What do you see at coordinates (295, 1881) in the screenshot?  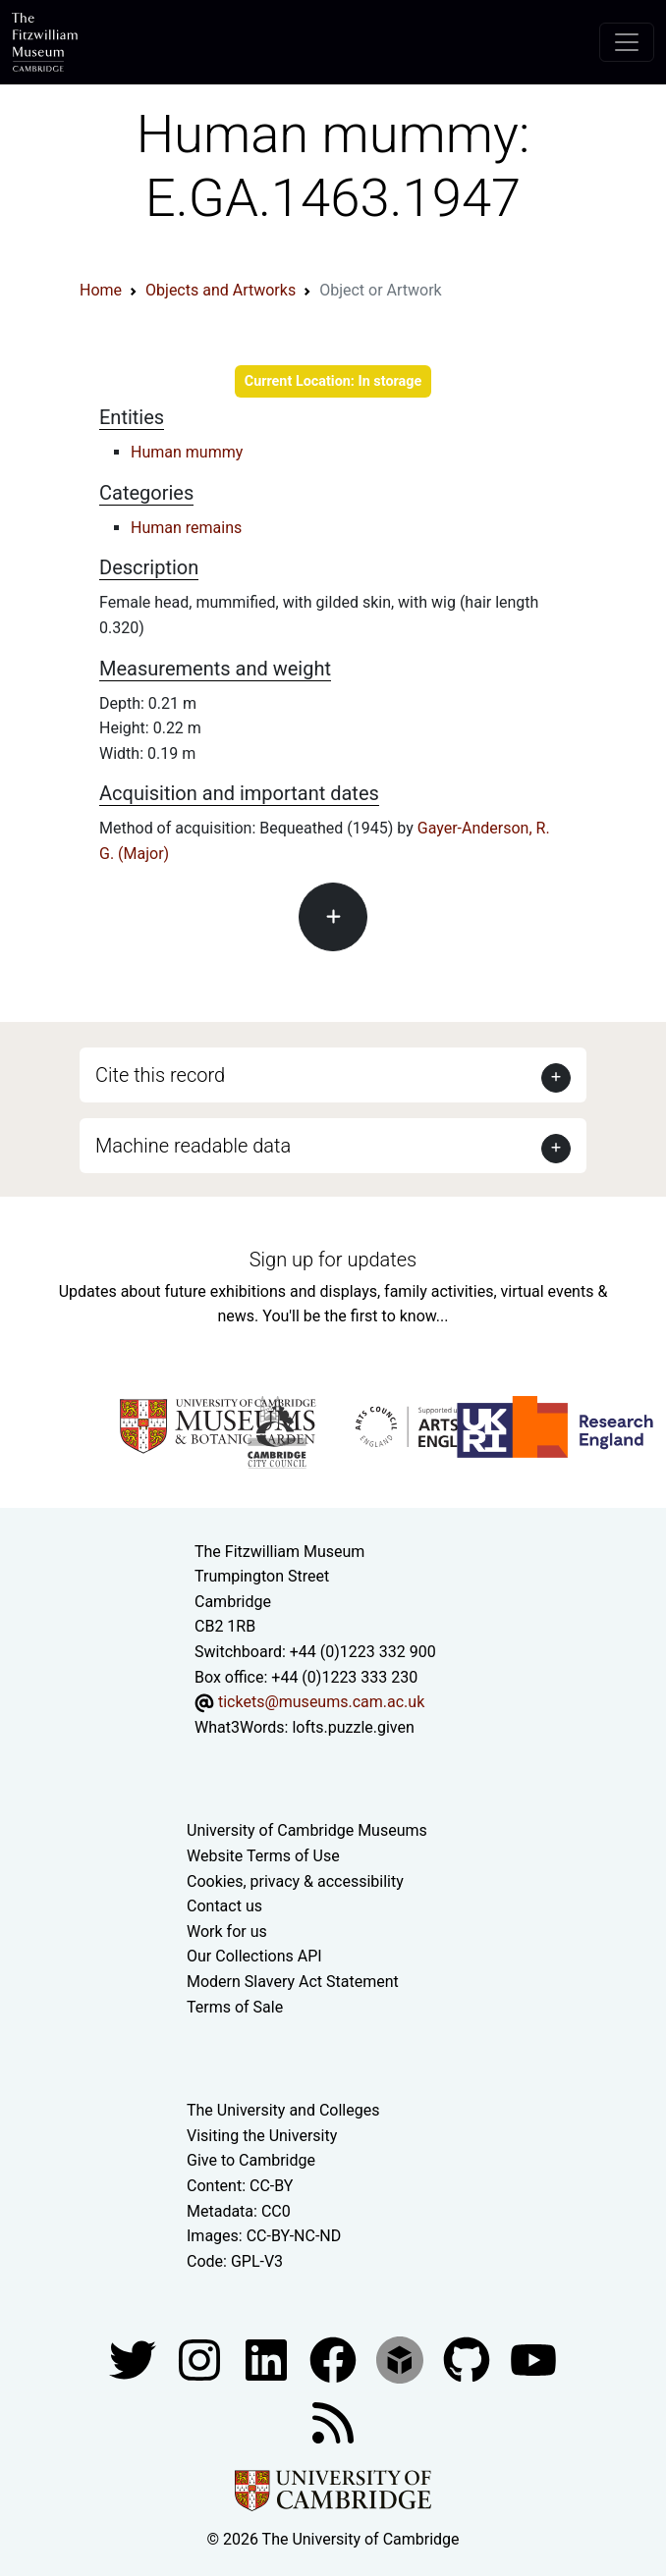 I see `Cookies, privacy & accessibility` at bounding box center [295, 1881].